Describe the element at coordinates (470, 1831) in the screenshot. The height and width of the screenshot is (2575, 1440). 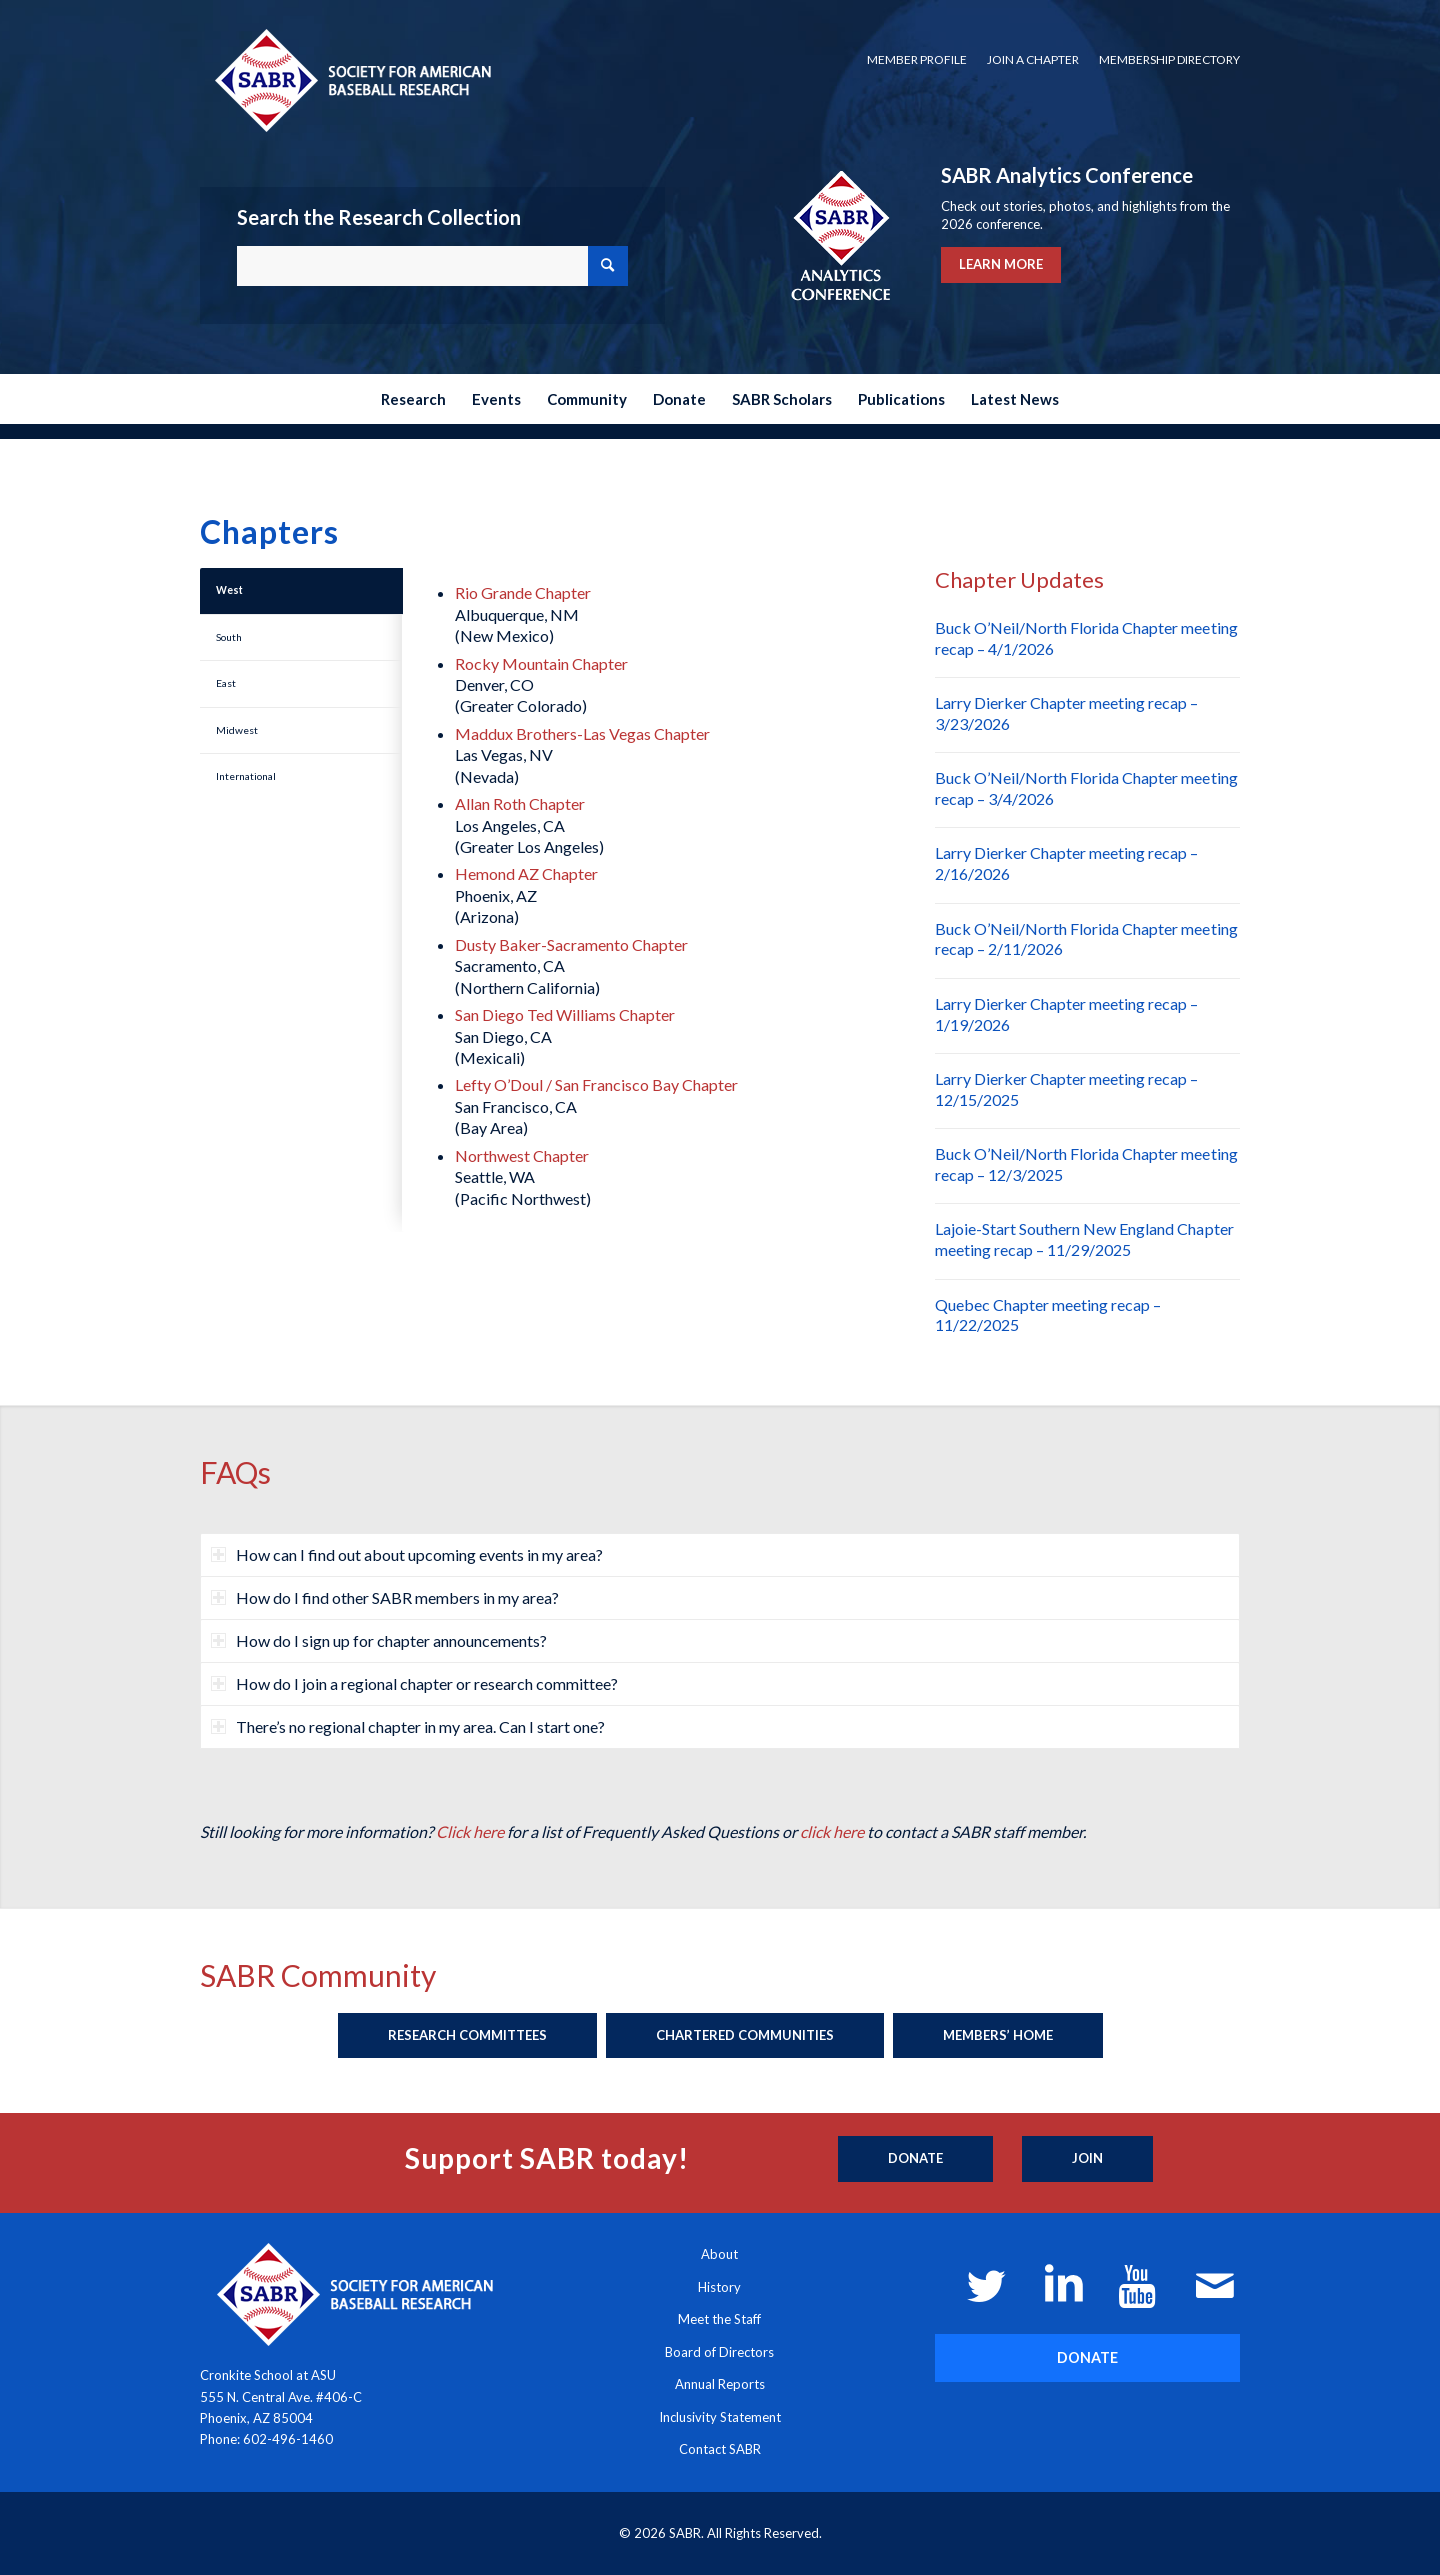
I see `Click here` at that location.